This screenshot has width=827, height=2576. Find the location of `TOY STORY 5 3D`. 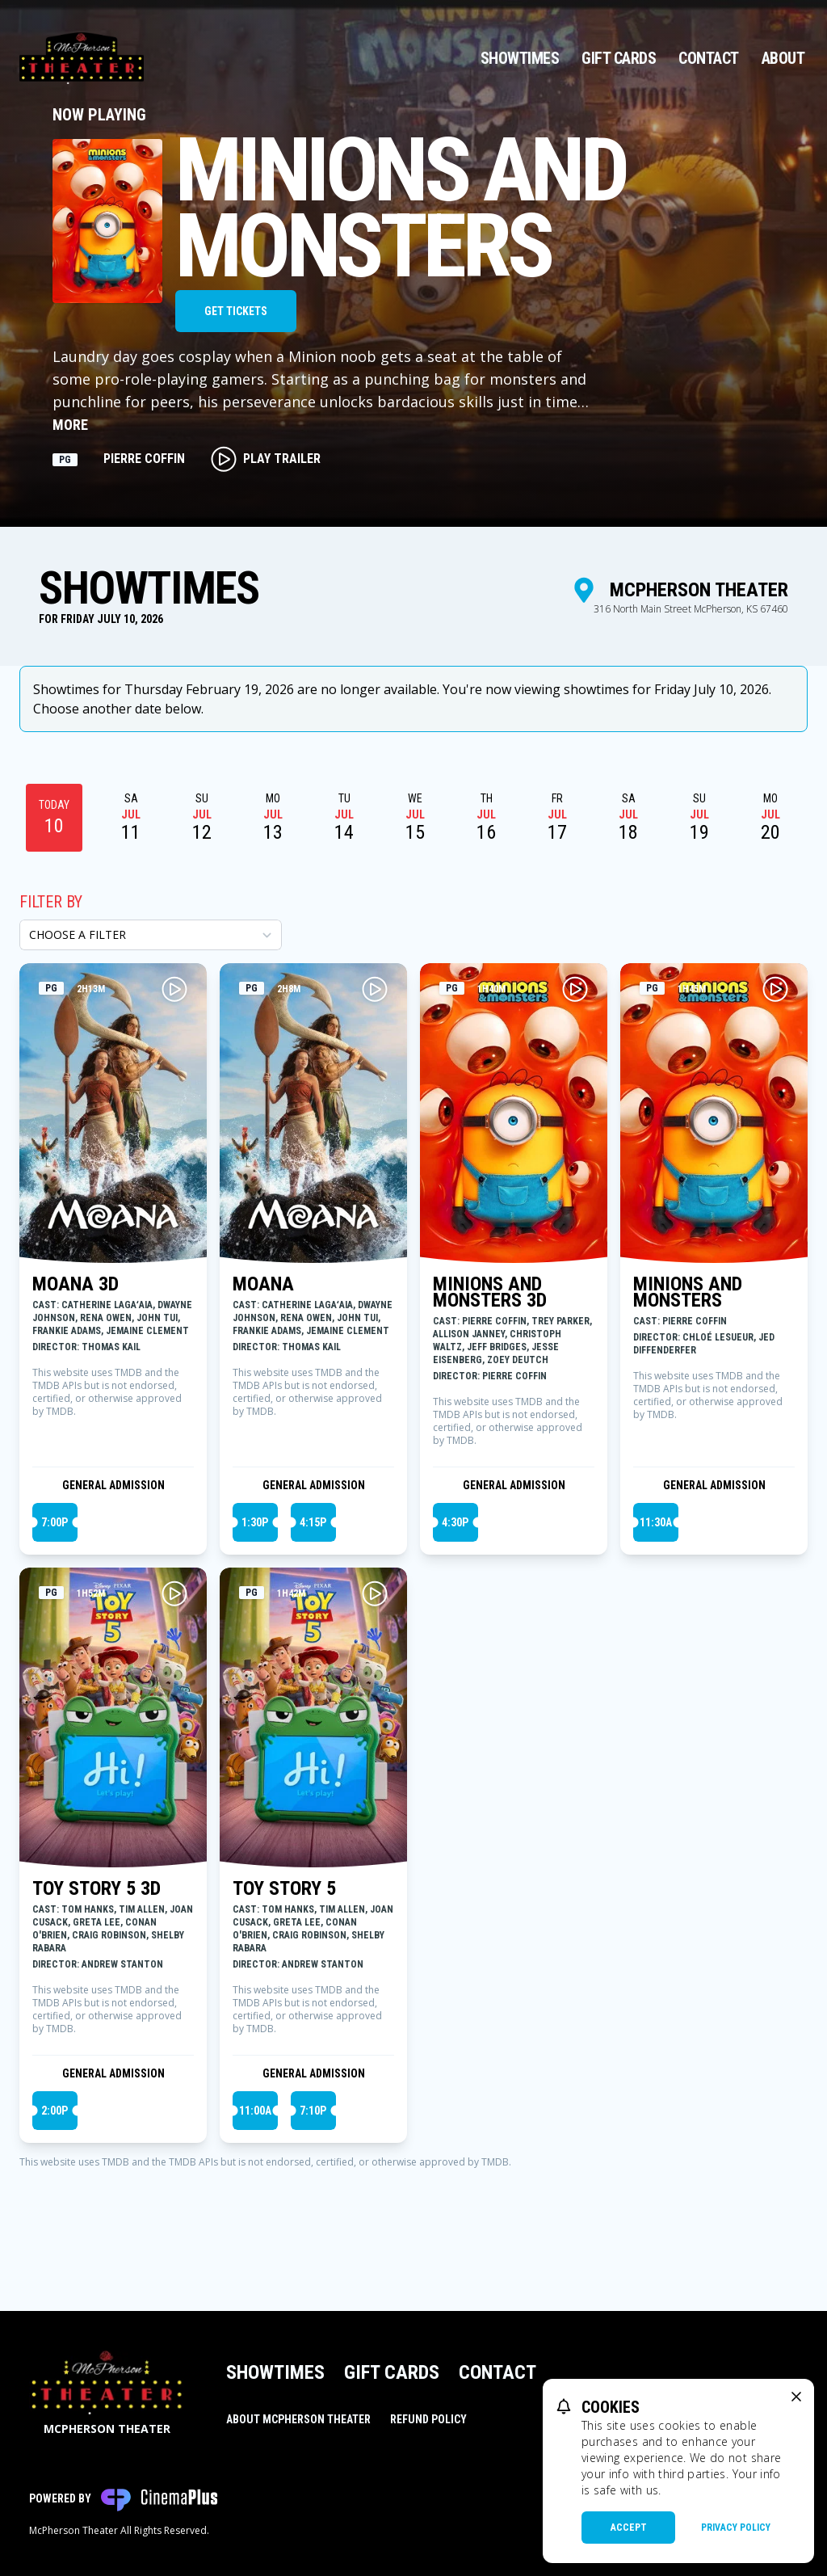

TOY STORY 5 3D is located at coordinates (96, 1888).